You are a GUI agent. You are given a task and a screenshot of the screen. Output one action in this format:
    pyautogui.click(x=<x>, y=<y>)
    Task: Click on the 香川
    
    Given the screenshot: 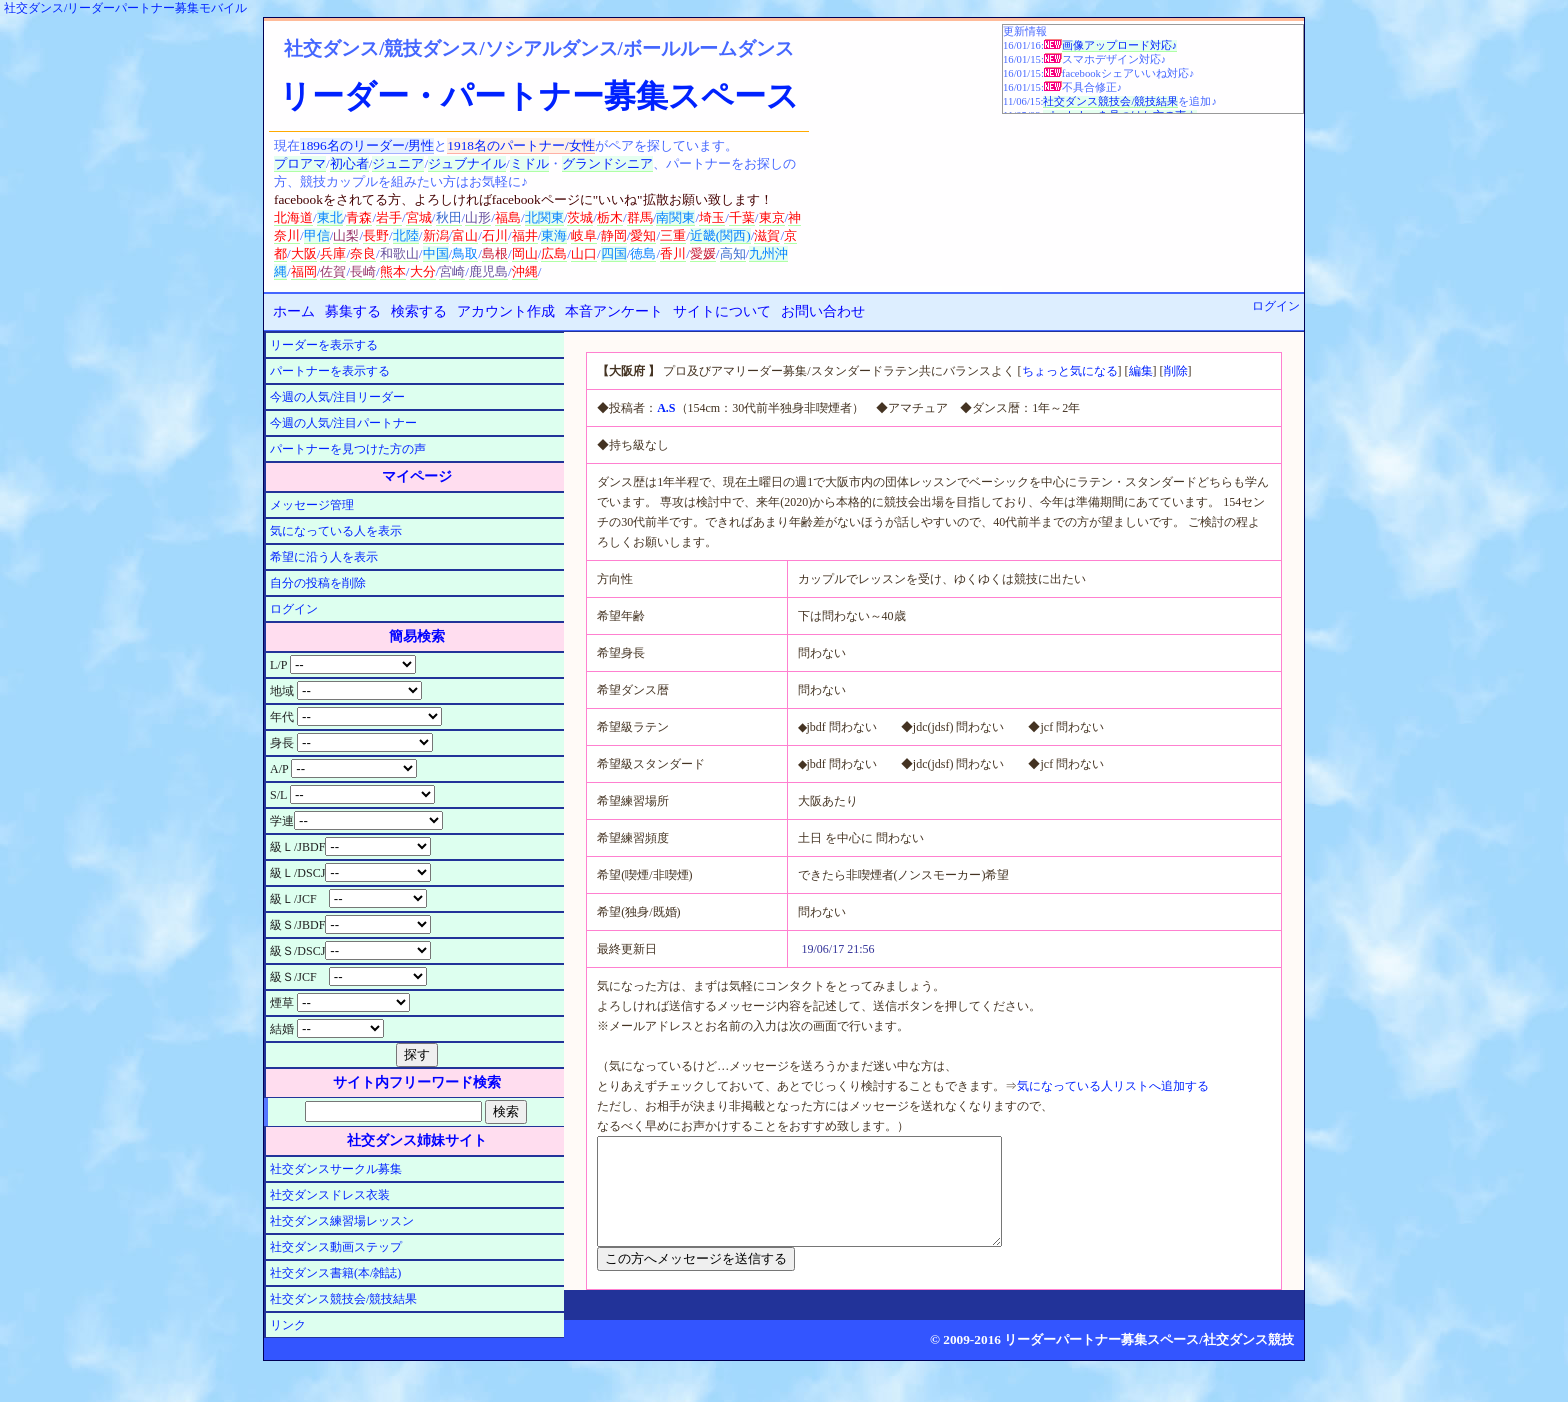 What is the action you would take?
    pyautogui.click(x=673, y=253)
    